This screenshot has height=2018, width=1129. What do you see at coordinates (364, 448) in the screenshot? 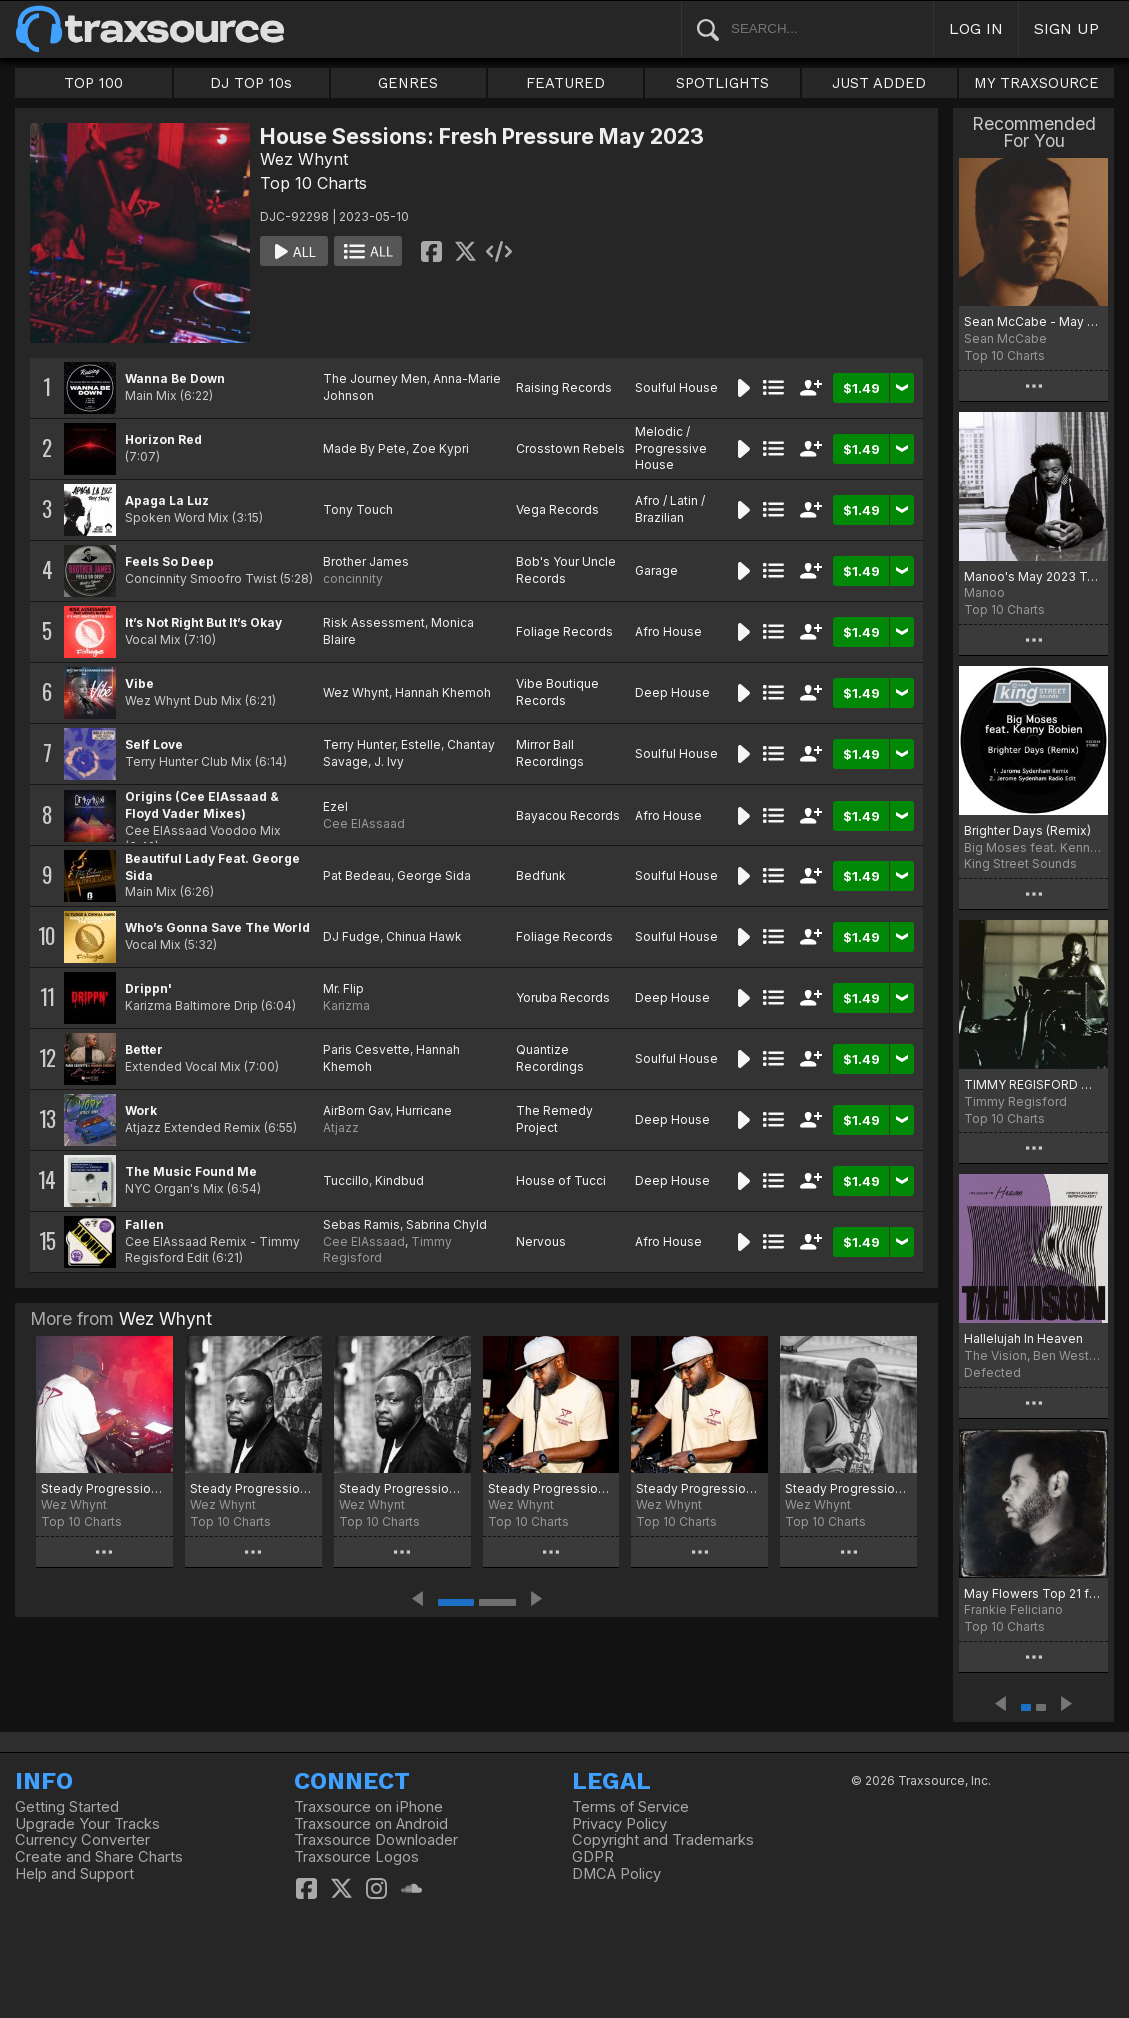
I see `Made By Pete` at bounding box center [364, 448].